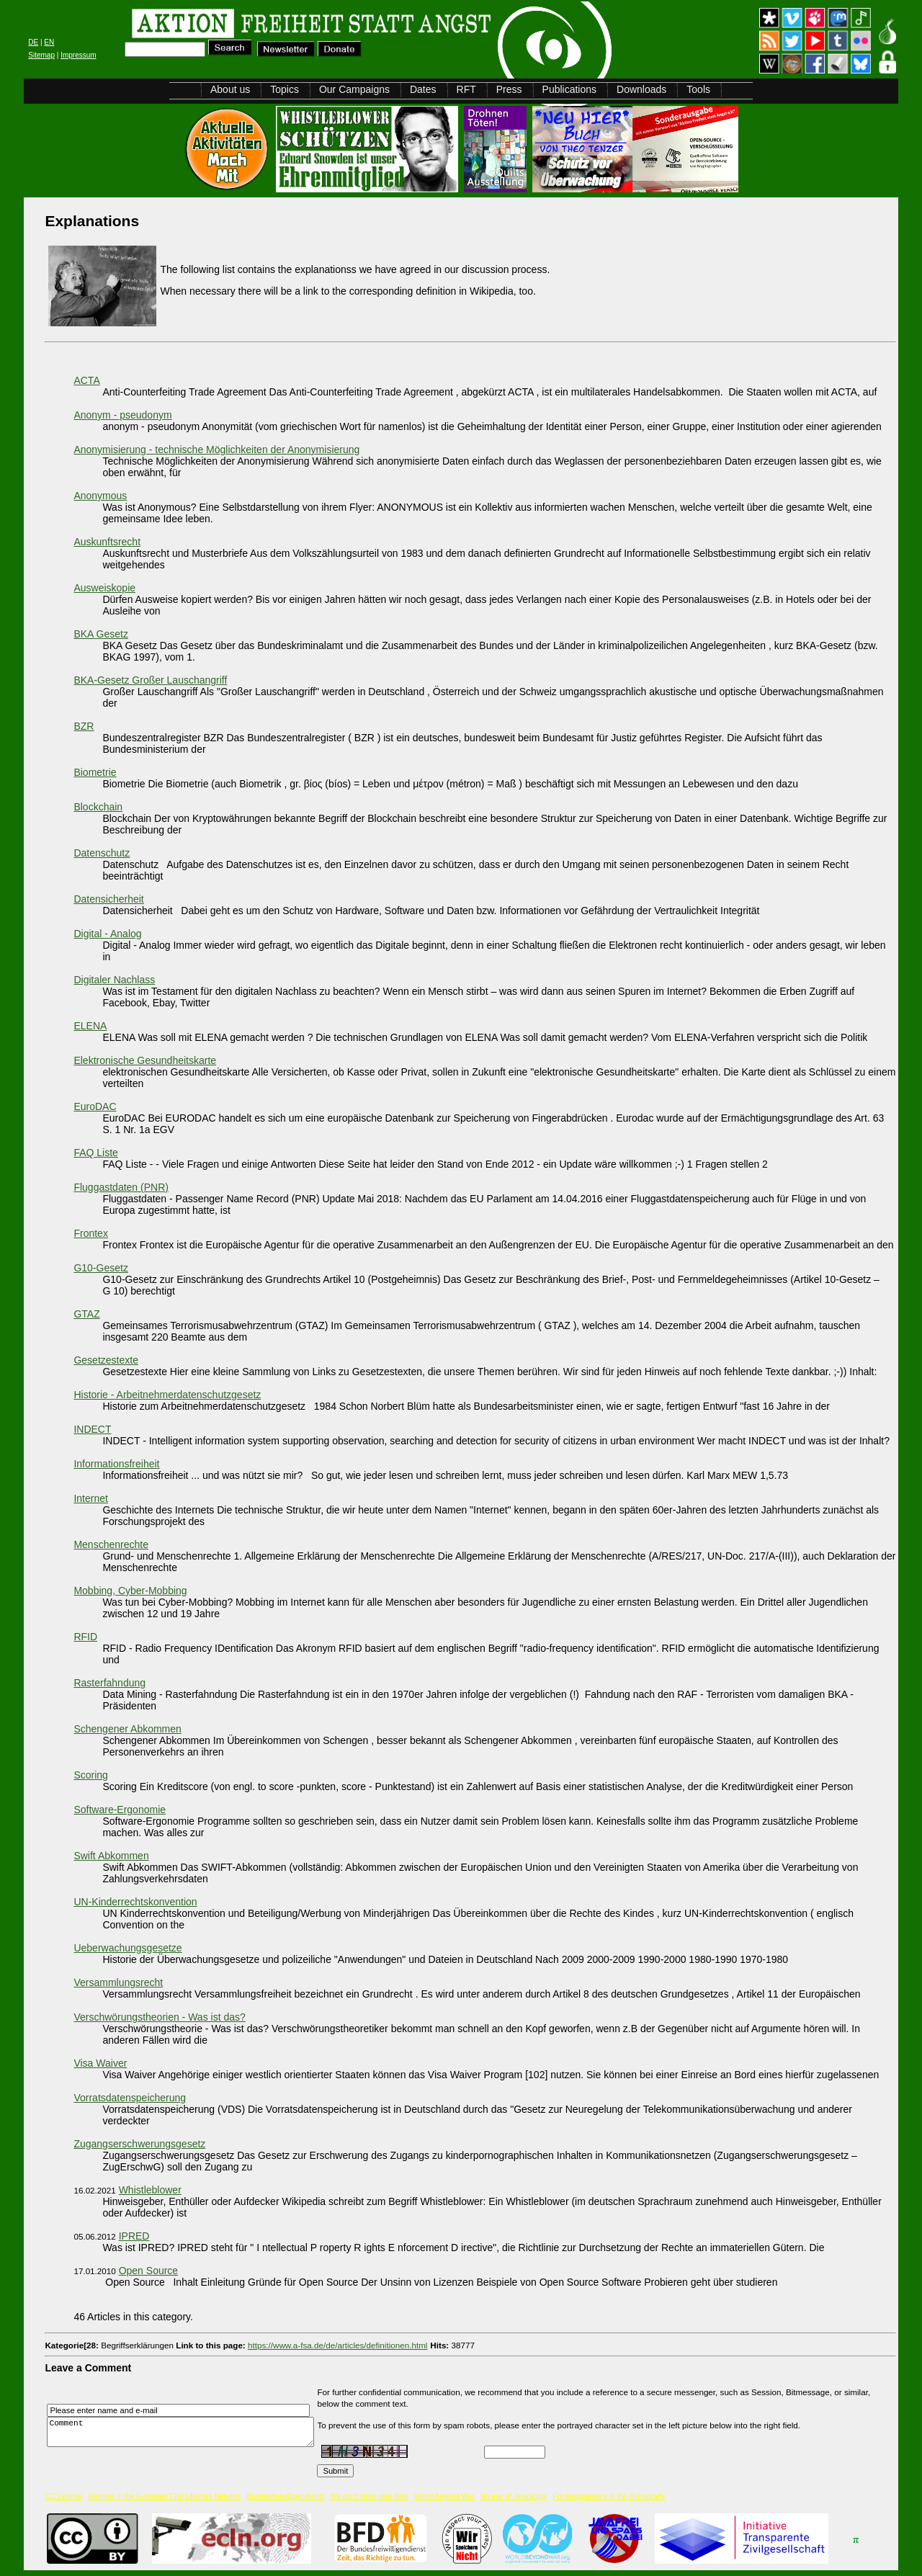  Describe the element at coordinates (114, 979) in the screenshot. I see `Digitaler Nachlass` at that location.